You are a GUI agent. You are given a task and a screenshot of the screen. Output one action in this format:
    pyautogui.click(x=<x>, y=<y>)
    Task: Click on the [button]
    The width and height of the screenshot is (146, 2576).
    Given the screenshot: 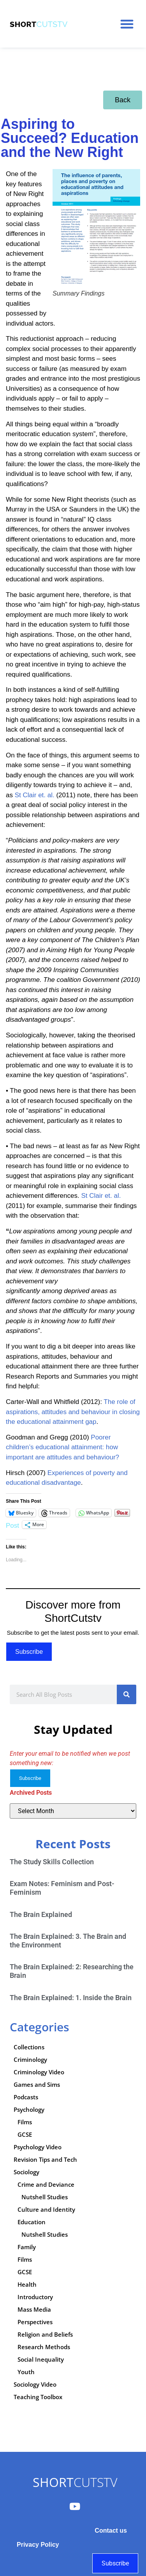 What is the action you would take?
    pyautogui.click(x=126, y=23)
    